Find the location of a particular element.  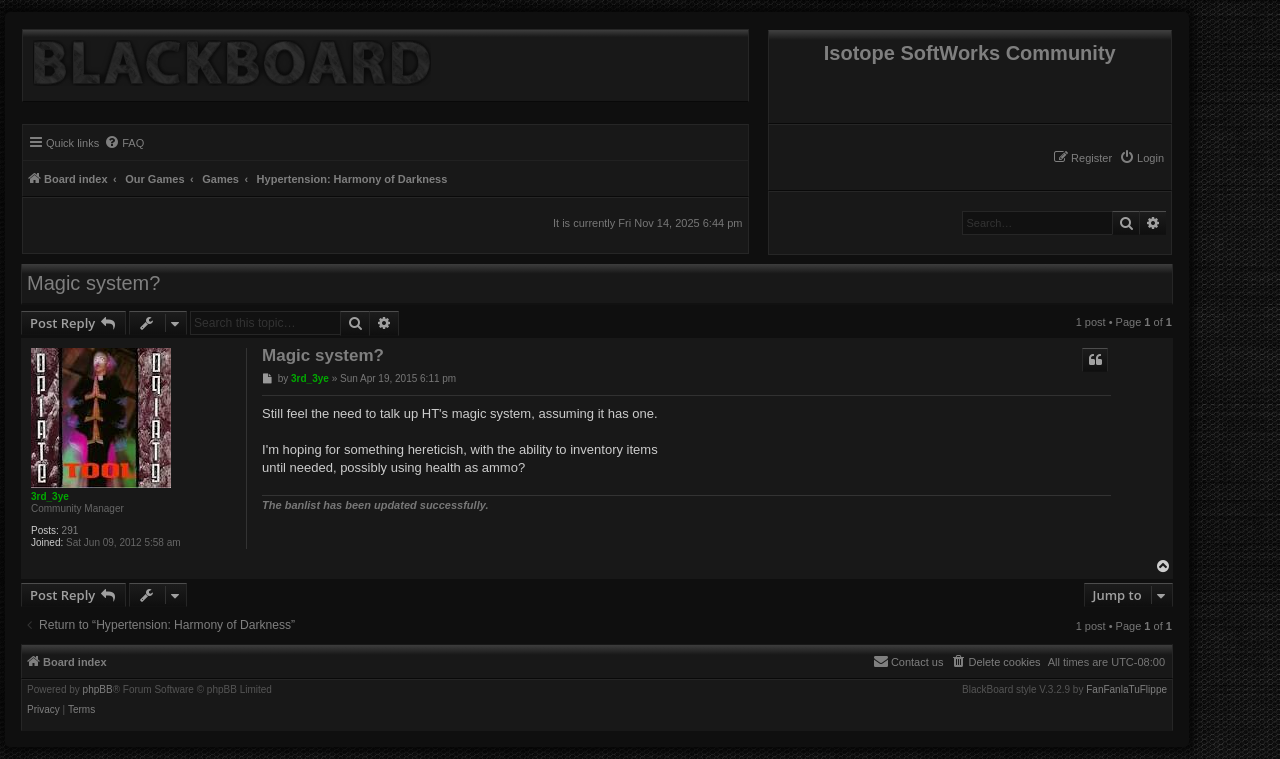

FanFanlaTuFlippe is located at coordinates (1126, 690).